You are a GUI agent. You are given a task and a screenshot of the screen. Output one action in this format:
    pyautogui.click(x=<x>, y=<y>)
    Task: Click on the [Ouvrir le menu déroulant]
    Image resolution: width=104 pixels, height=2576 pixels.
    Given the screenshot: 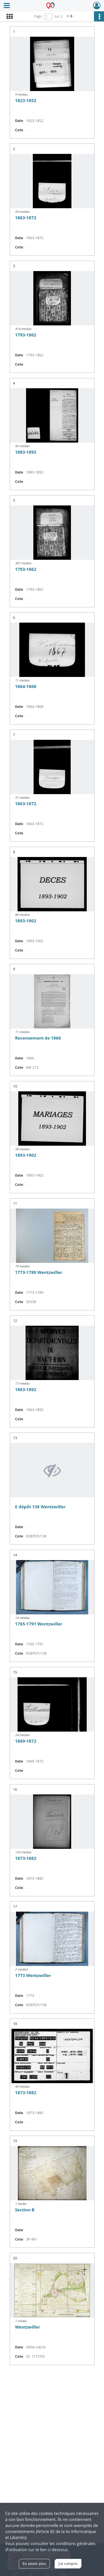 What is the action you would take?
    pyautogui.click(x=7, y=6)
    